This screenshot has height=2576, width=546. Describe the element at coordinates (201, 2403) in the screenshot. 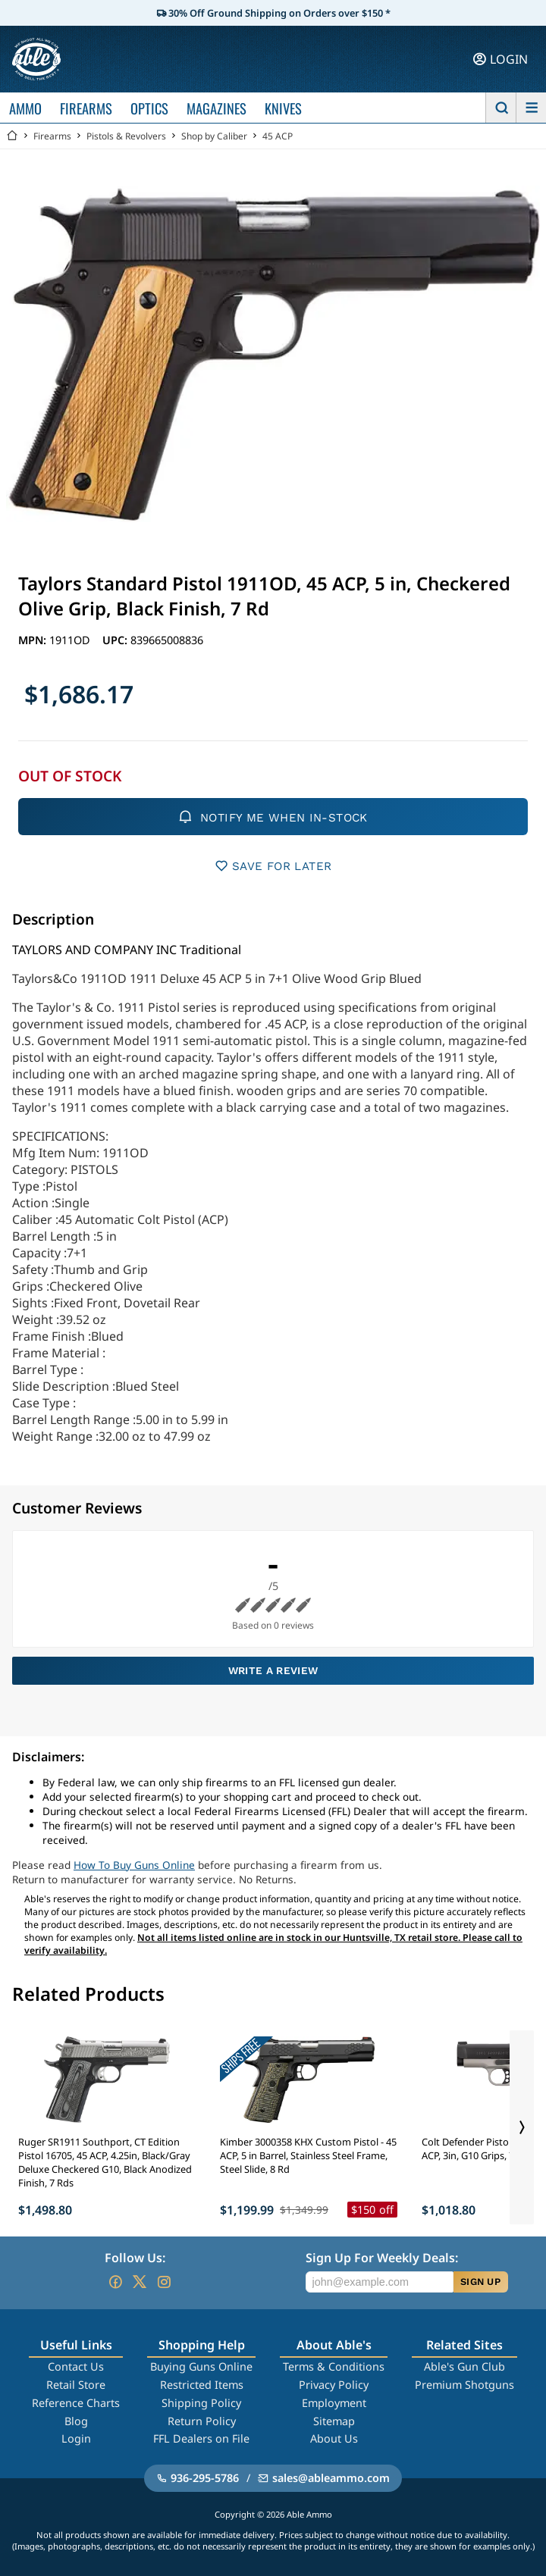

I see `Shipping Policy` at that location.